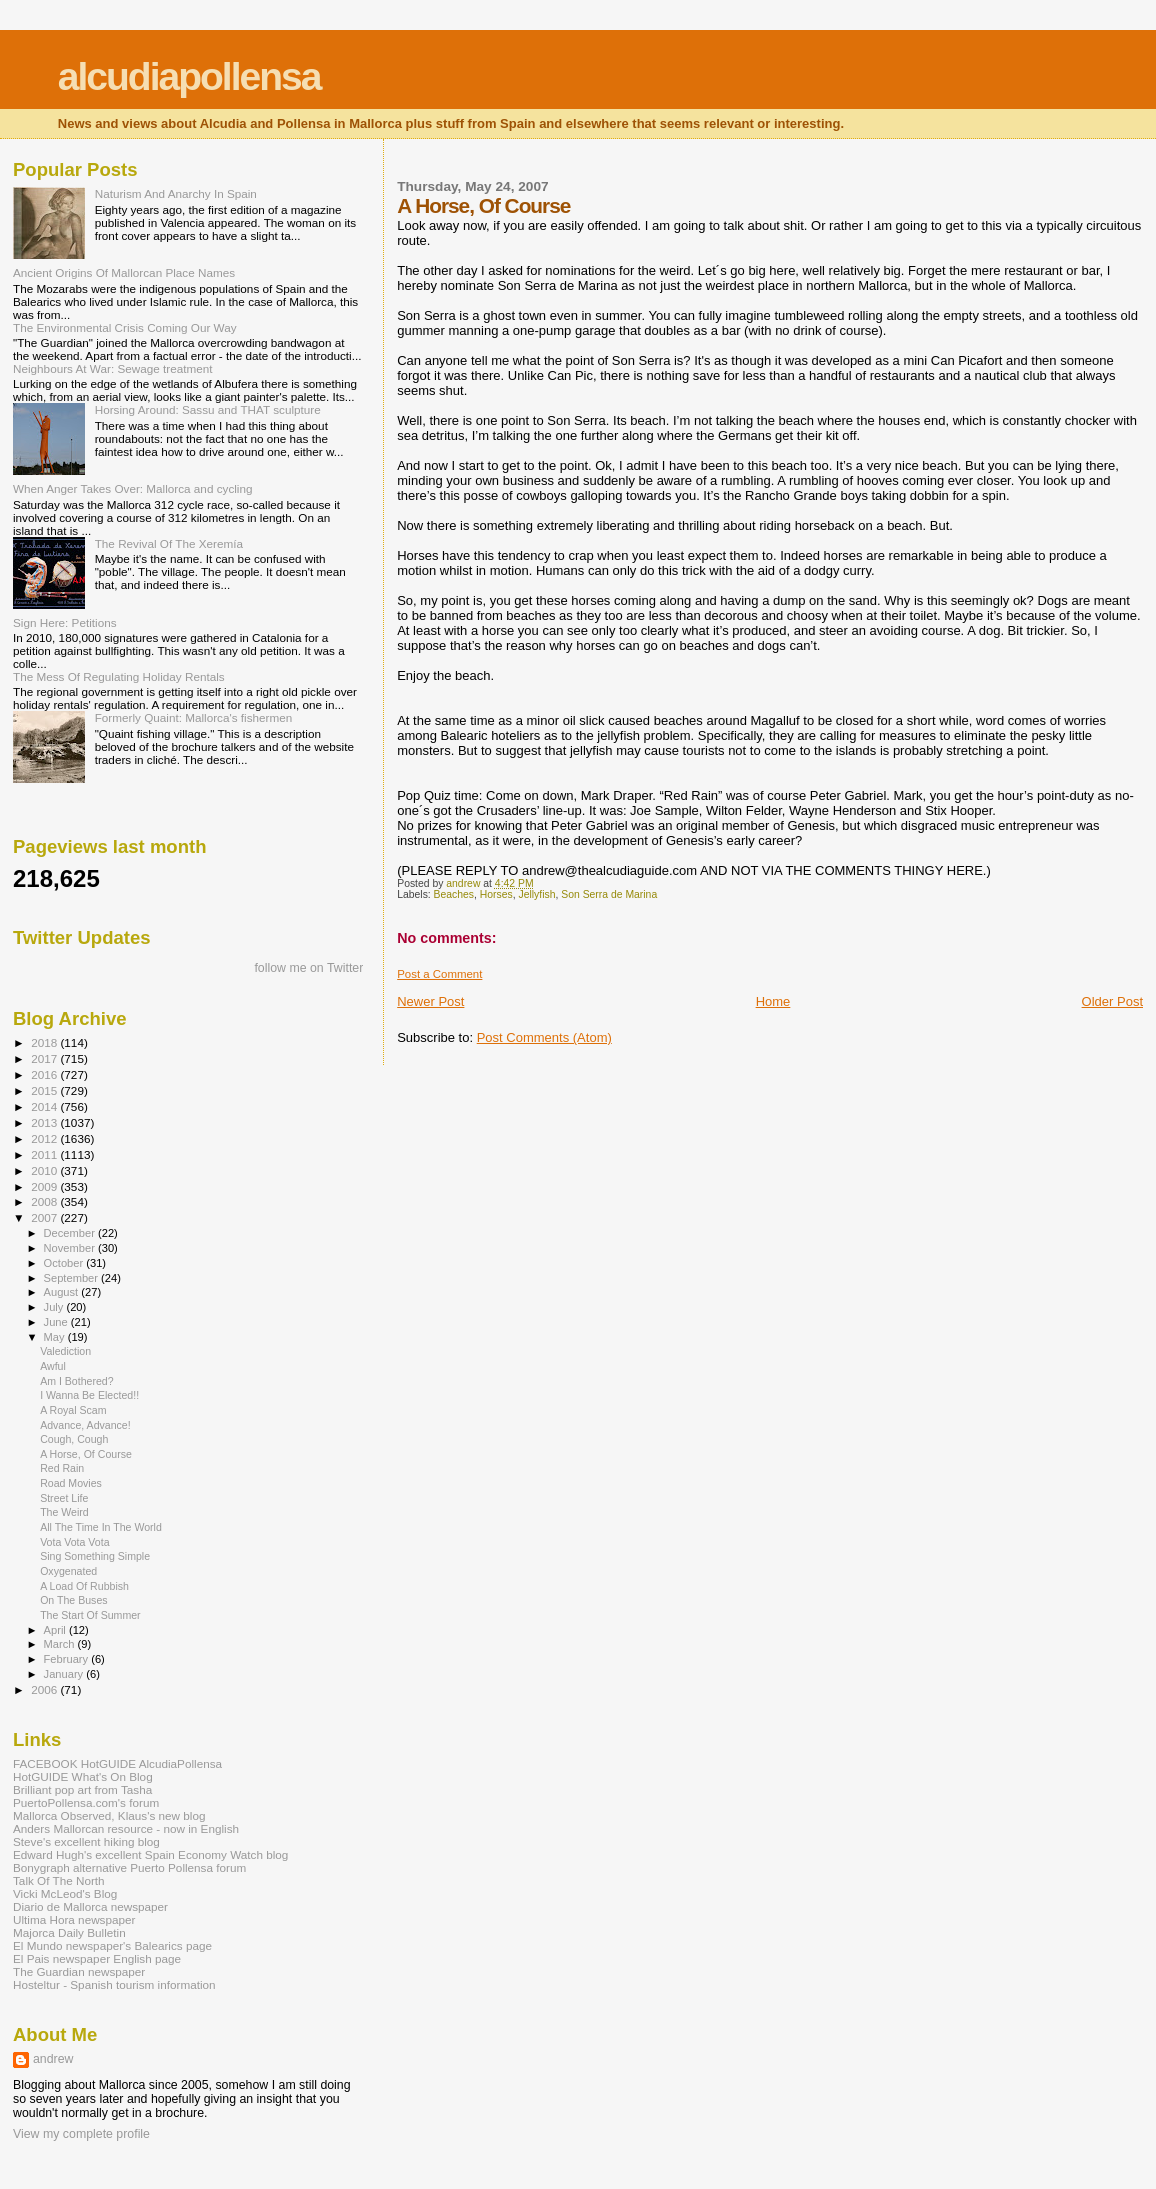 Image resolution: width=1156 pixels, height=2189 pixels. What do you see at coordinates (45, 1042) in the screenshot?
I see `2018` at bounding box center [45, 1042].